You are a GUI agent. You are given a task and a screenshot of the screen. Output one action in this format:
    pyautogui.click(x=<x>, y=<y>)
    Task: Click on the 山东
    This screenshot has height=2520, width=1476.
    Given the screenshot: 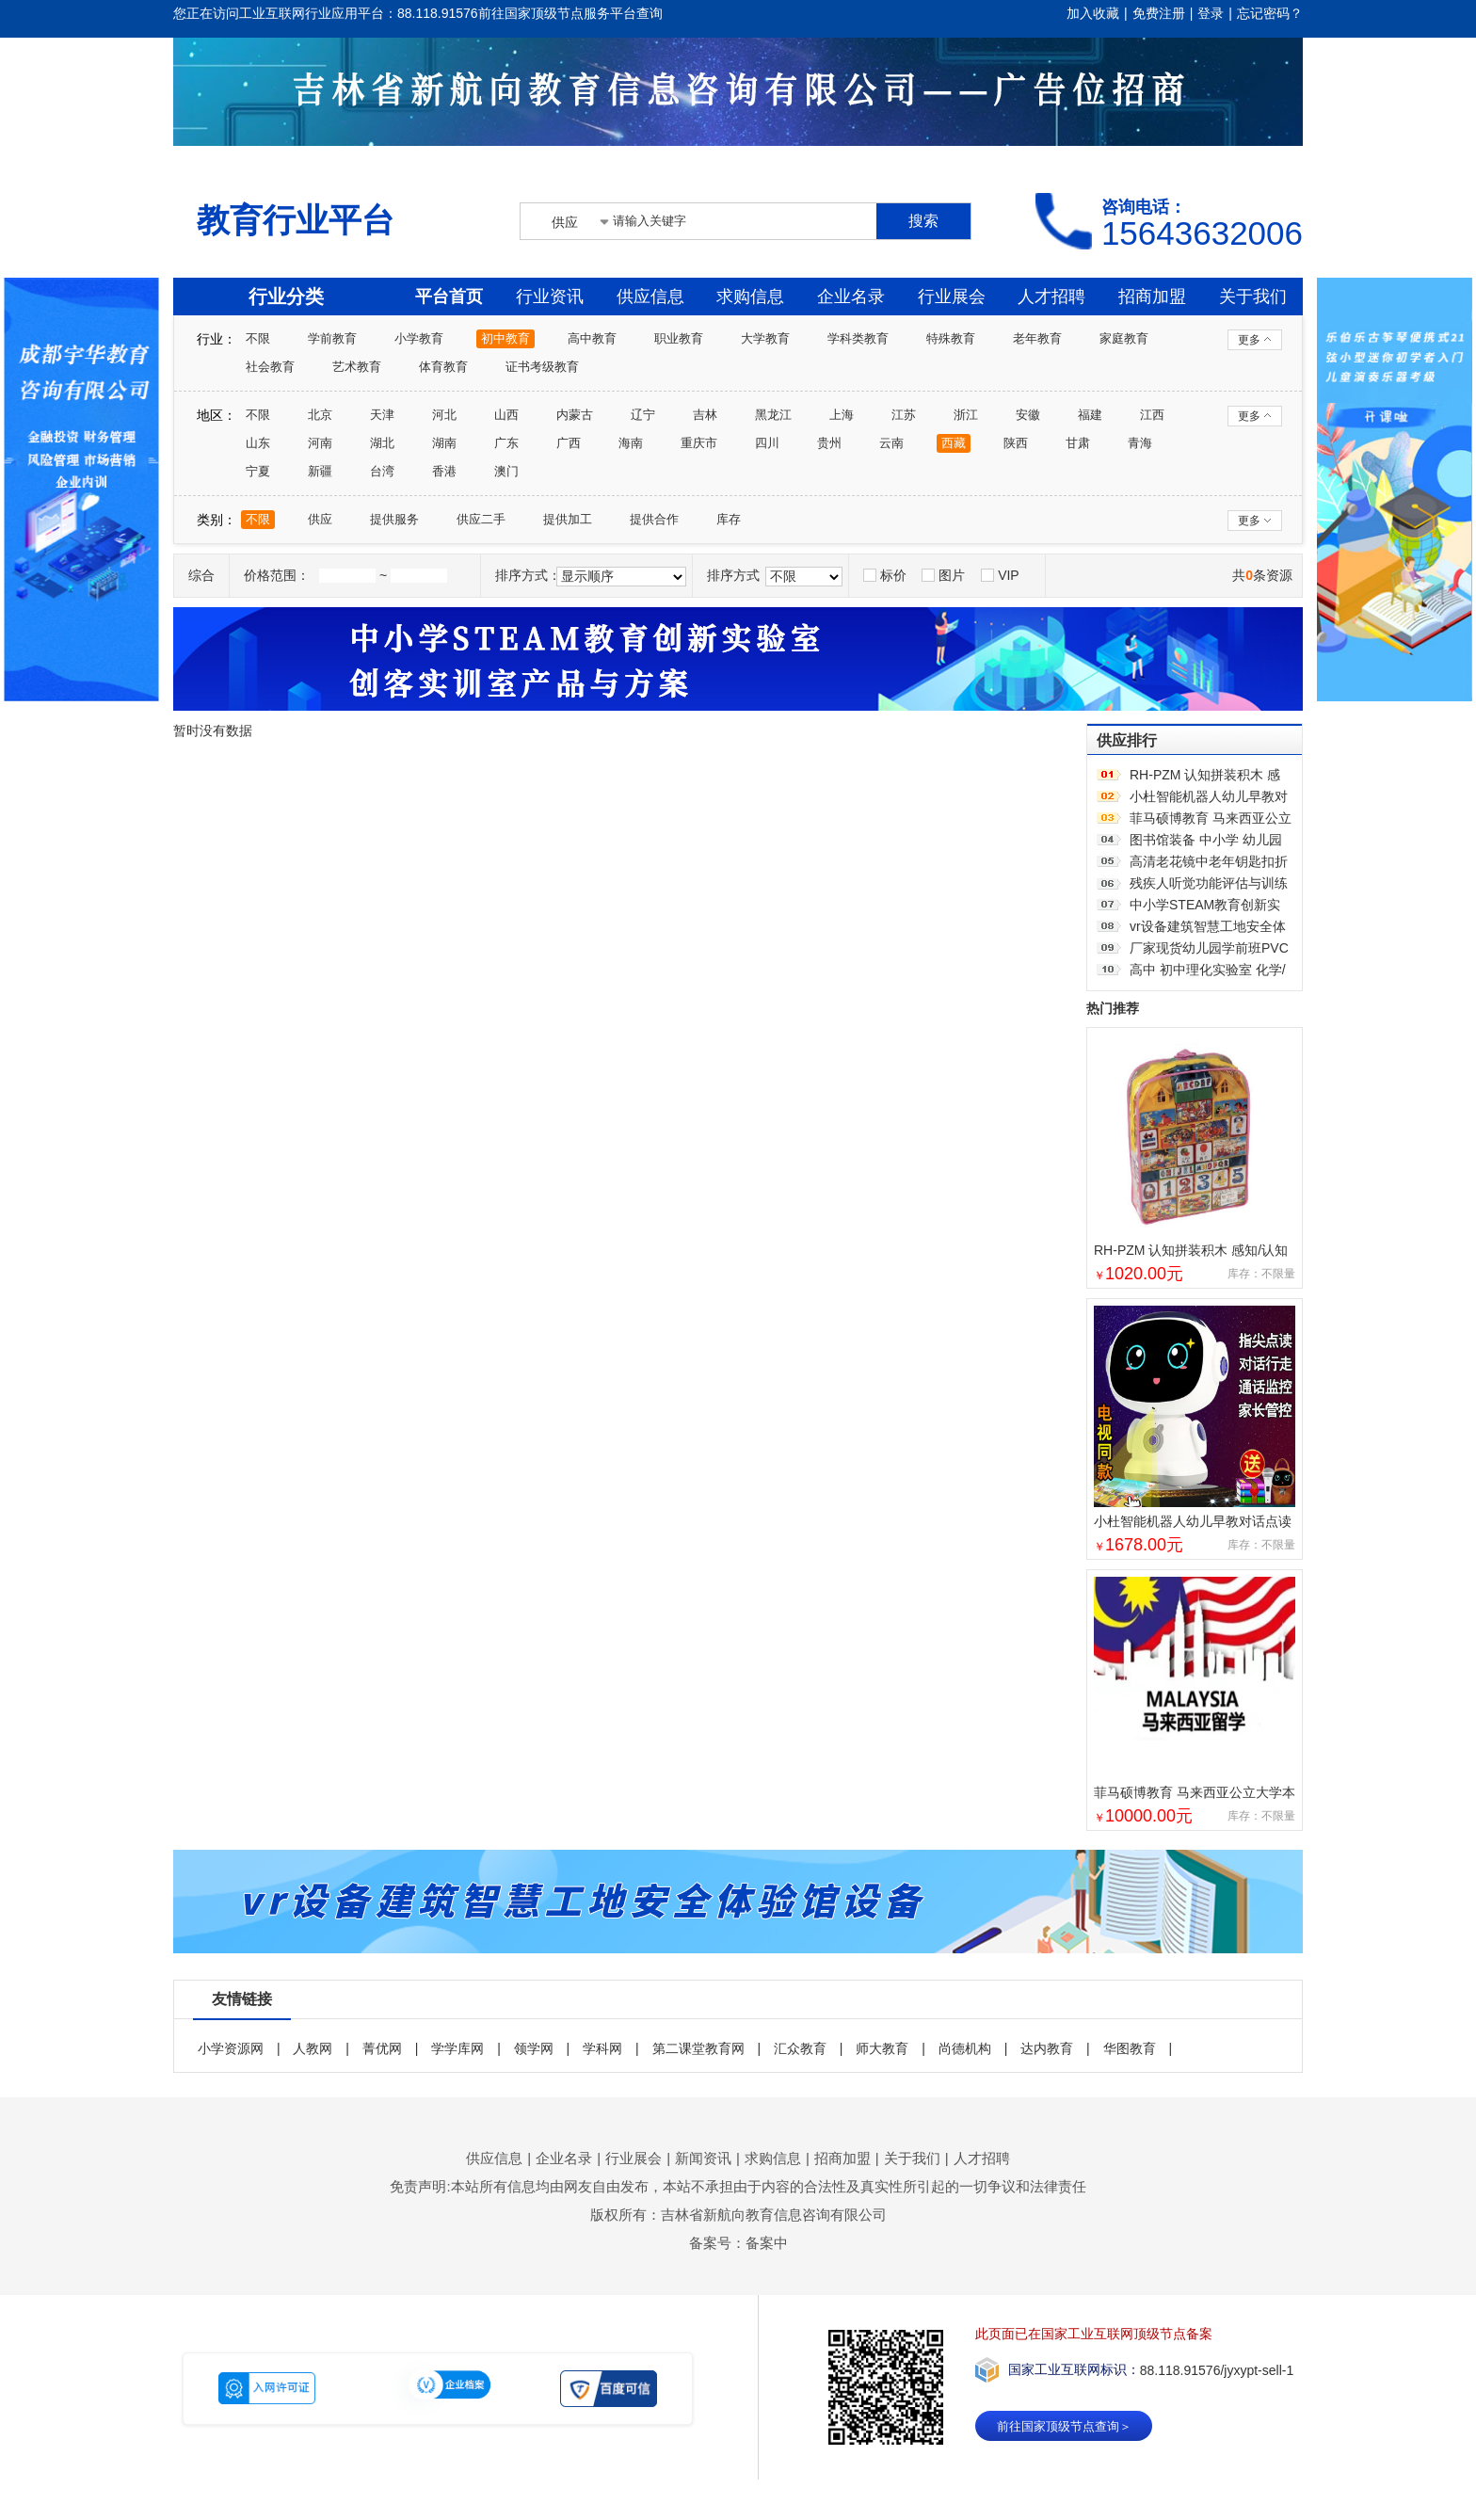 What is the action you would take?
    pyautogui.click(x=258, y=443)
    